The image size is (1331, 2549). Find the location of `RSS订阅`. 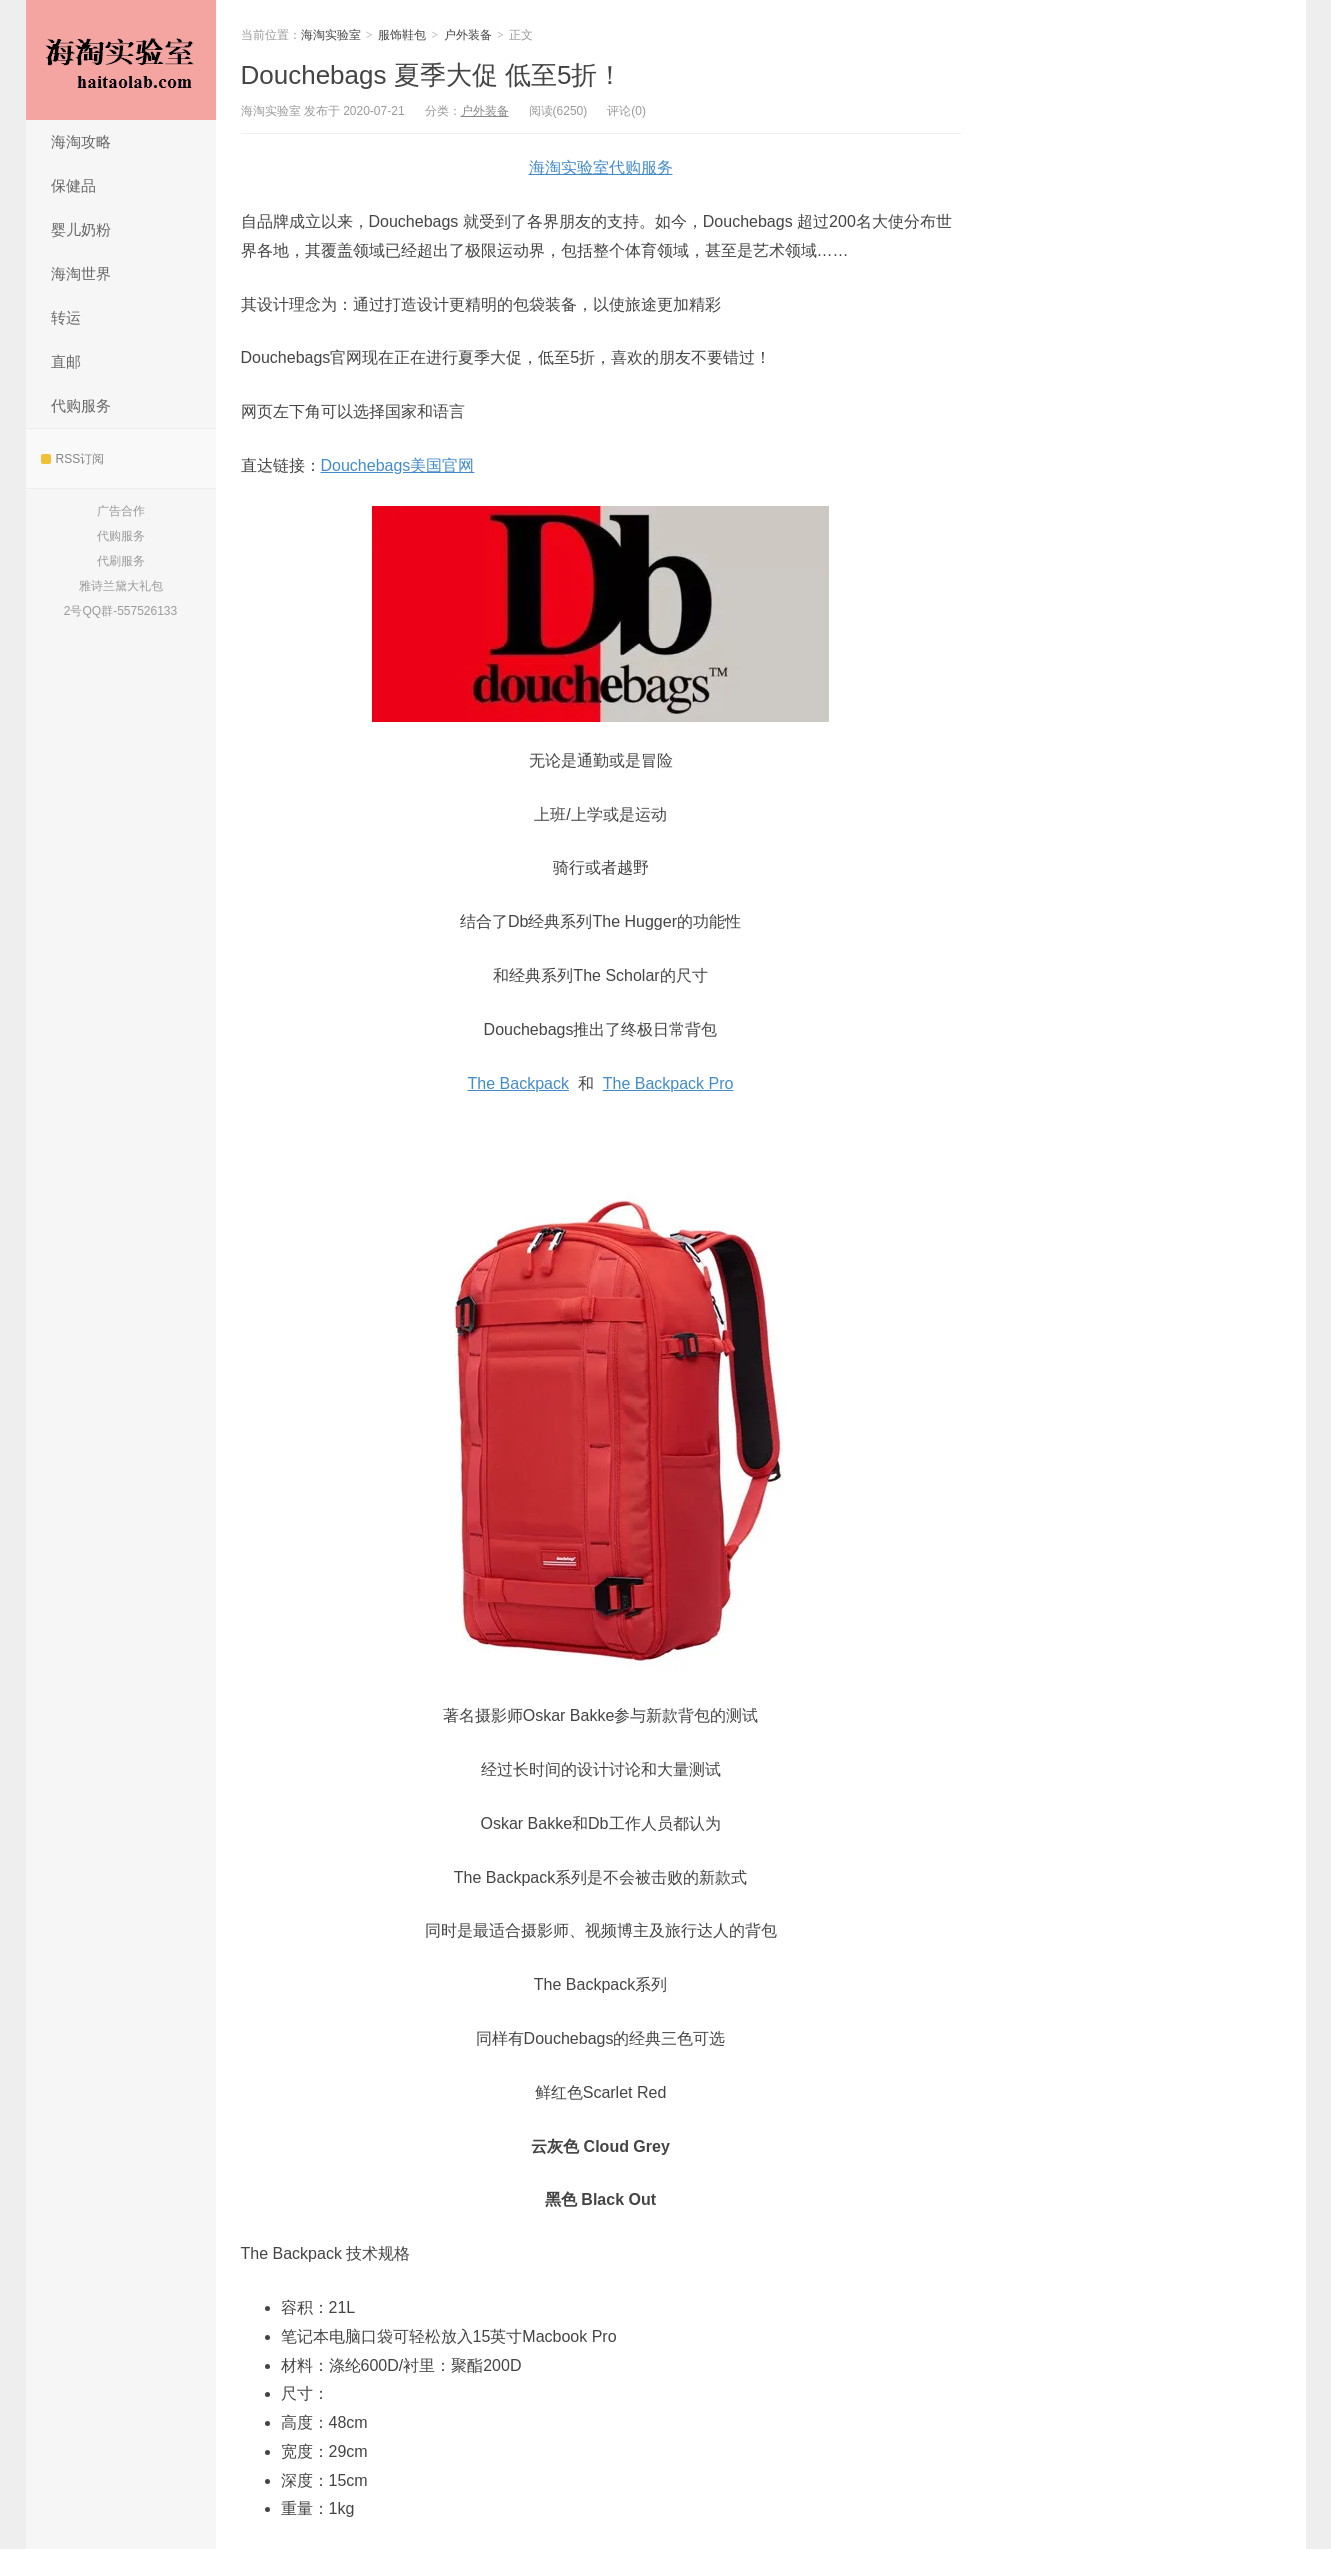

RSS订阅 is located at coordinates (73, 459).